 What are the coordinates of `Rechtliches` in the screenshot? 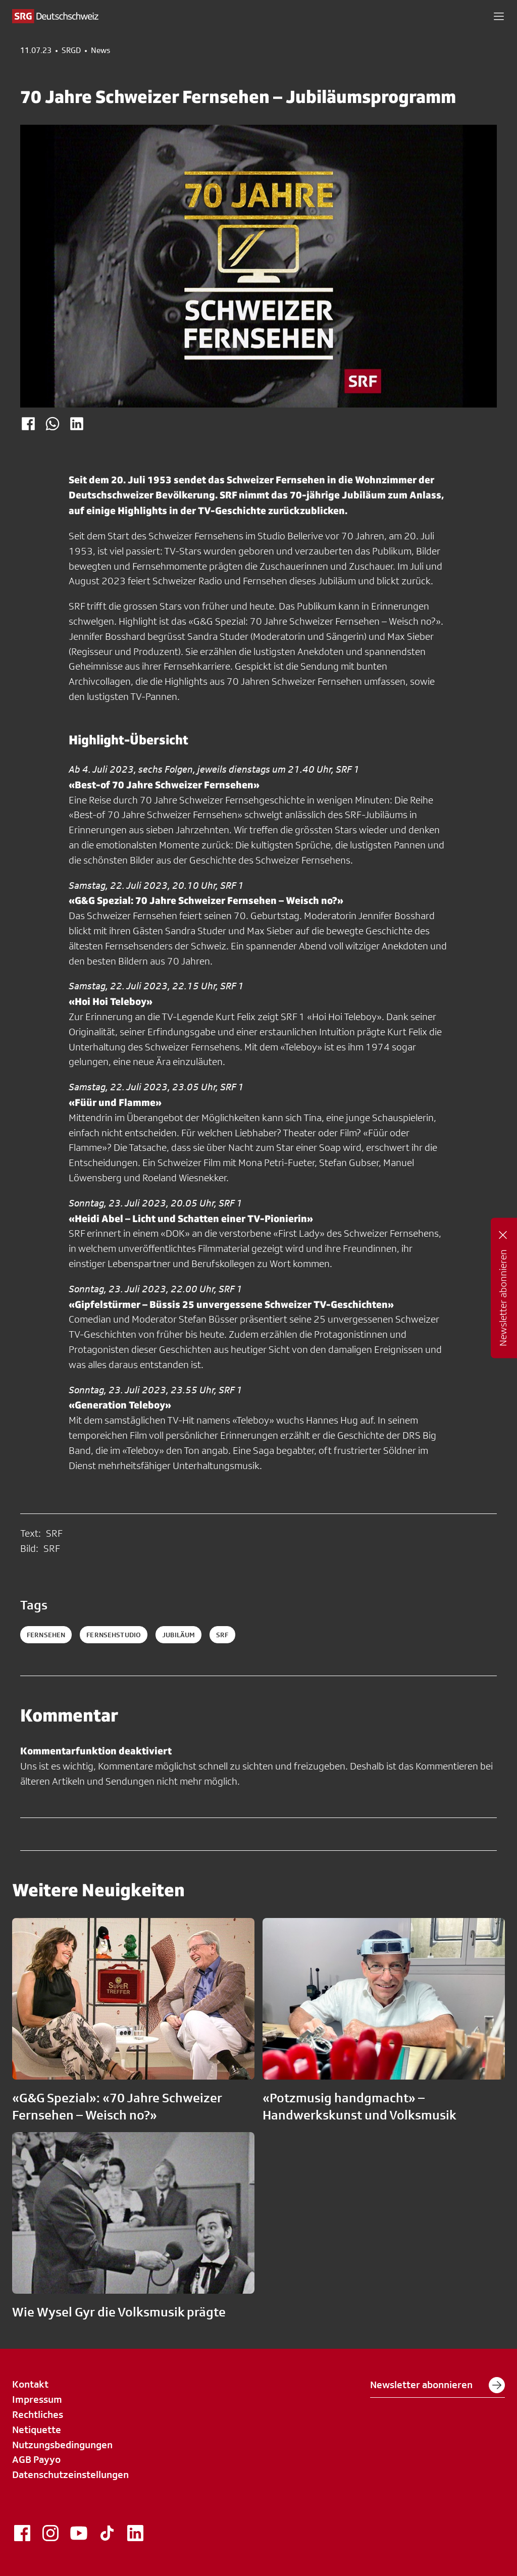 It's located at (37, 2414).